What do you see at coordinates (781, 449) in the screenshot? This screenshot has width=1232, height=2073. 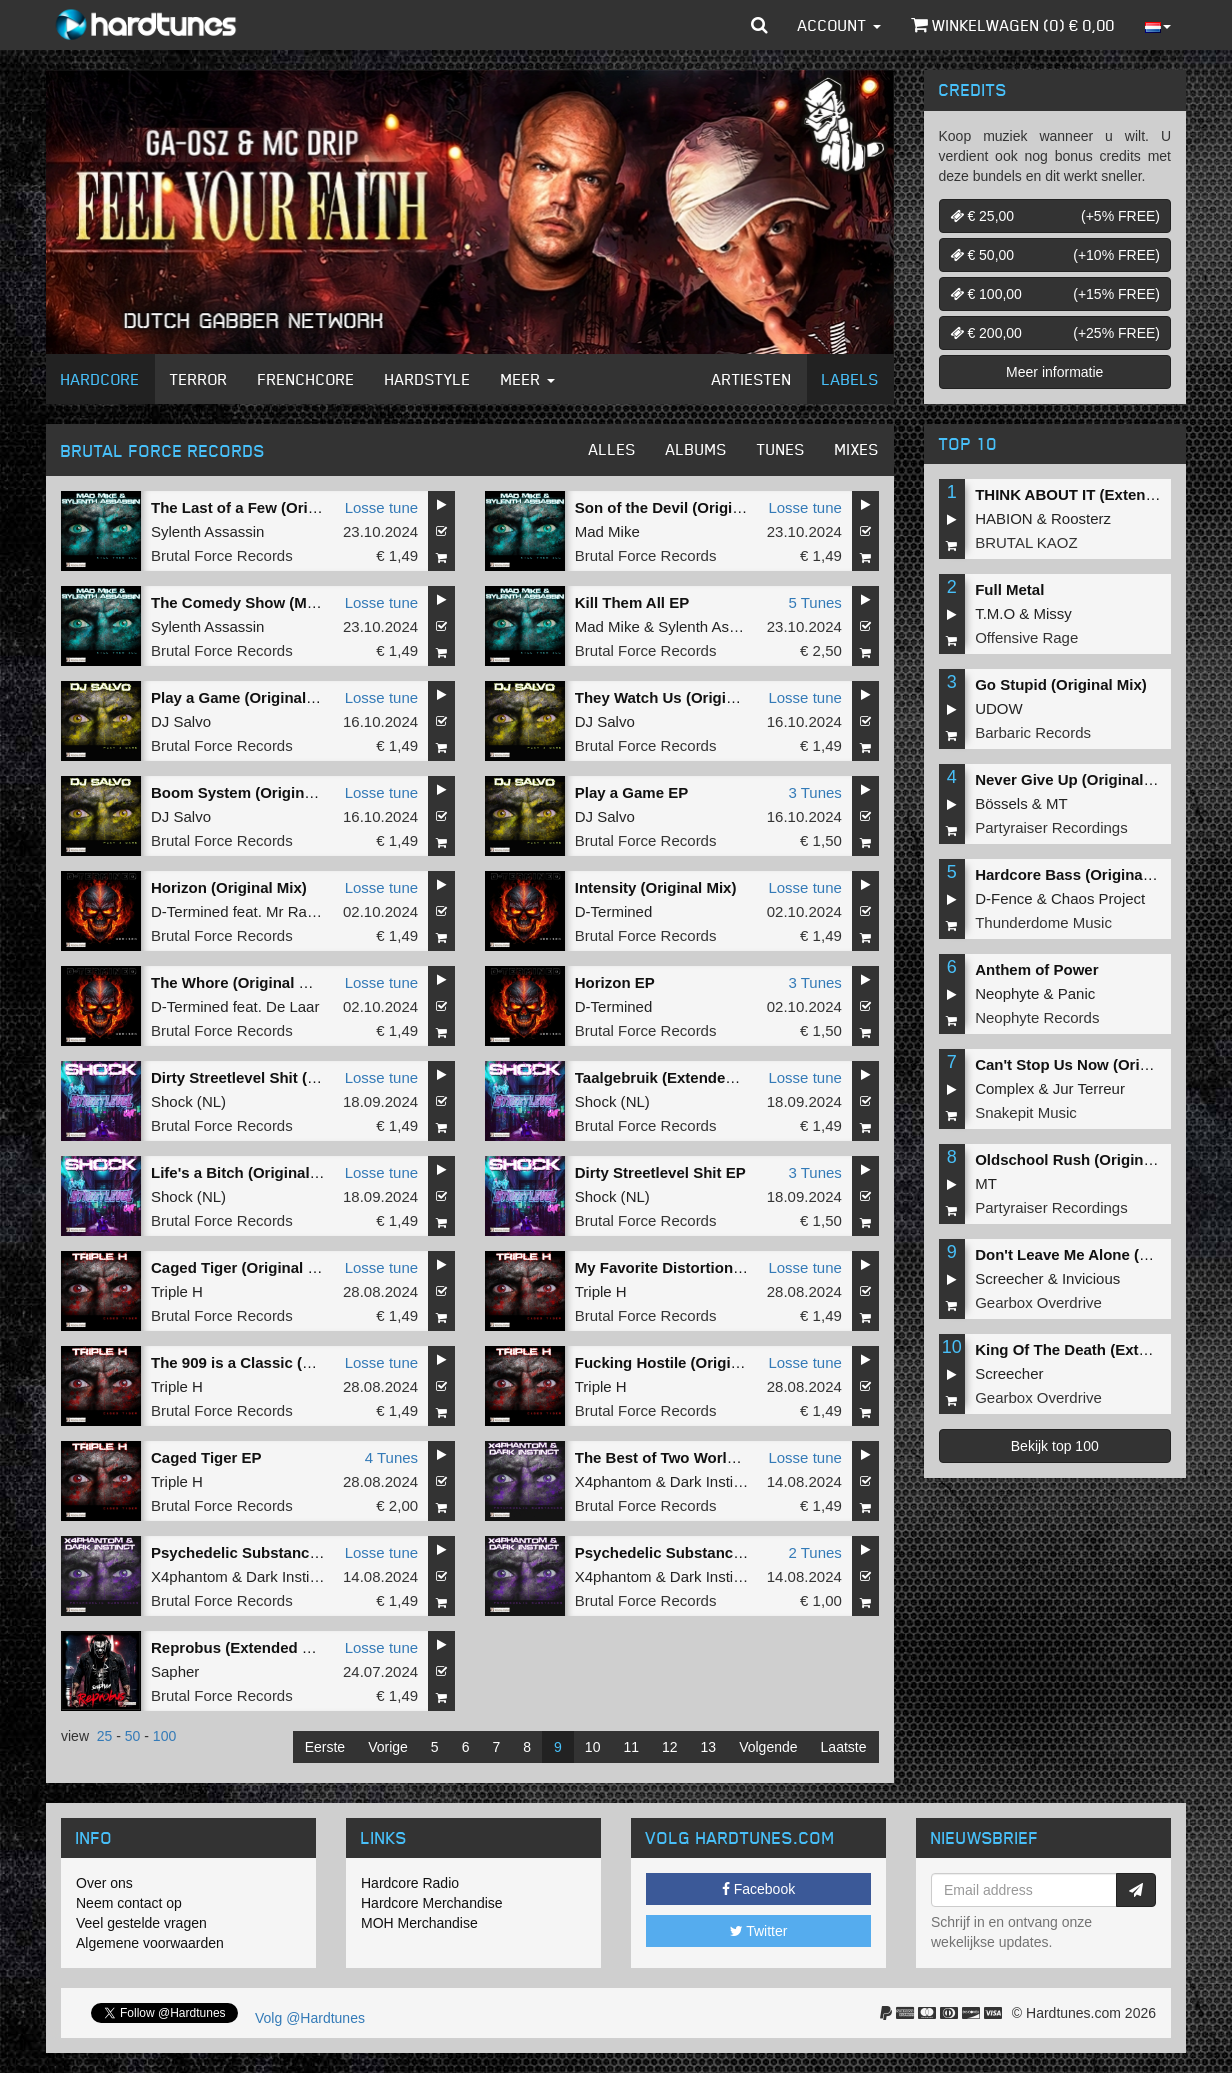 I see `Tunes` at bounding box center [781, 449].